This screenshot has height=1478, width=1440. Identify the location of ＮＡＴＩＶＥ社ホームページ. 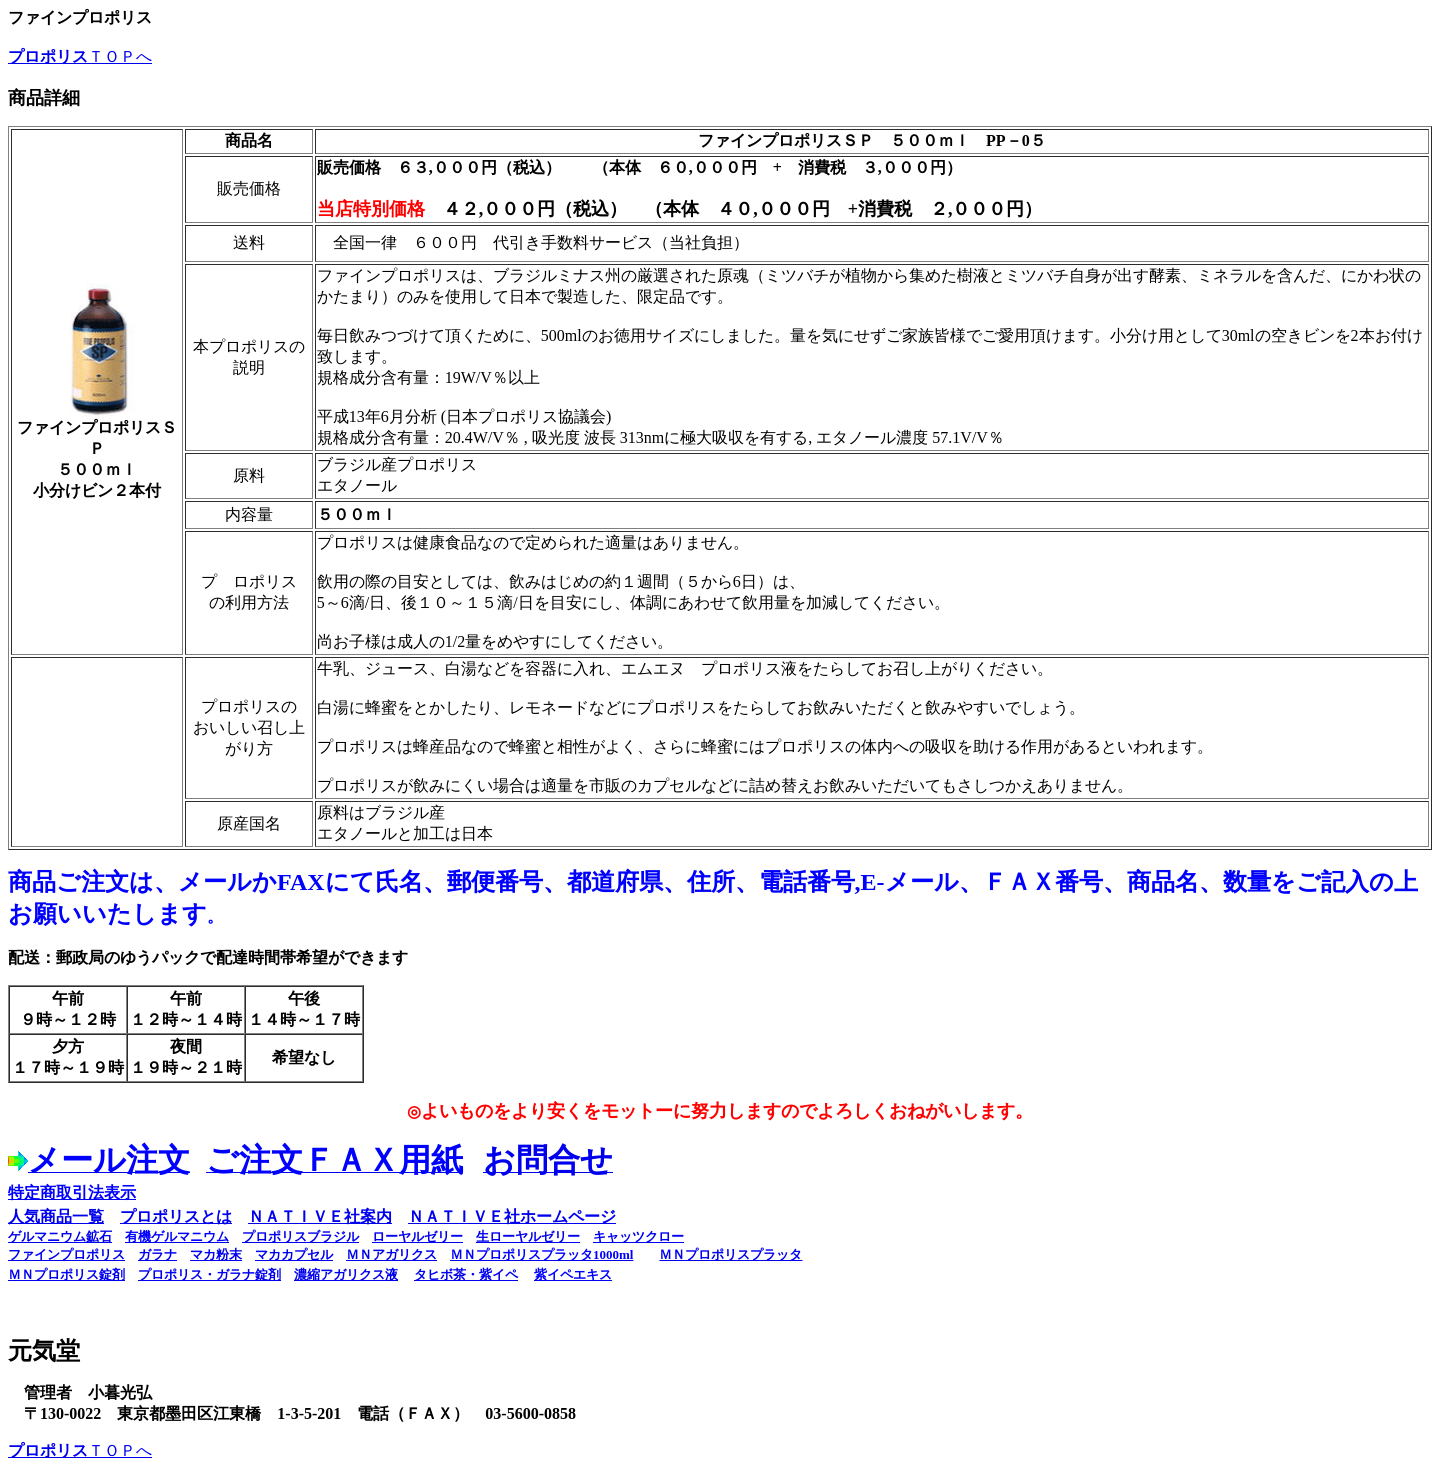
(512, 1216).